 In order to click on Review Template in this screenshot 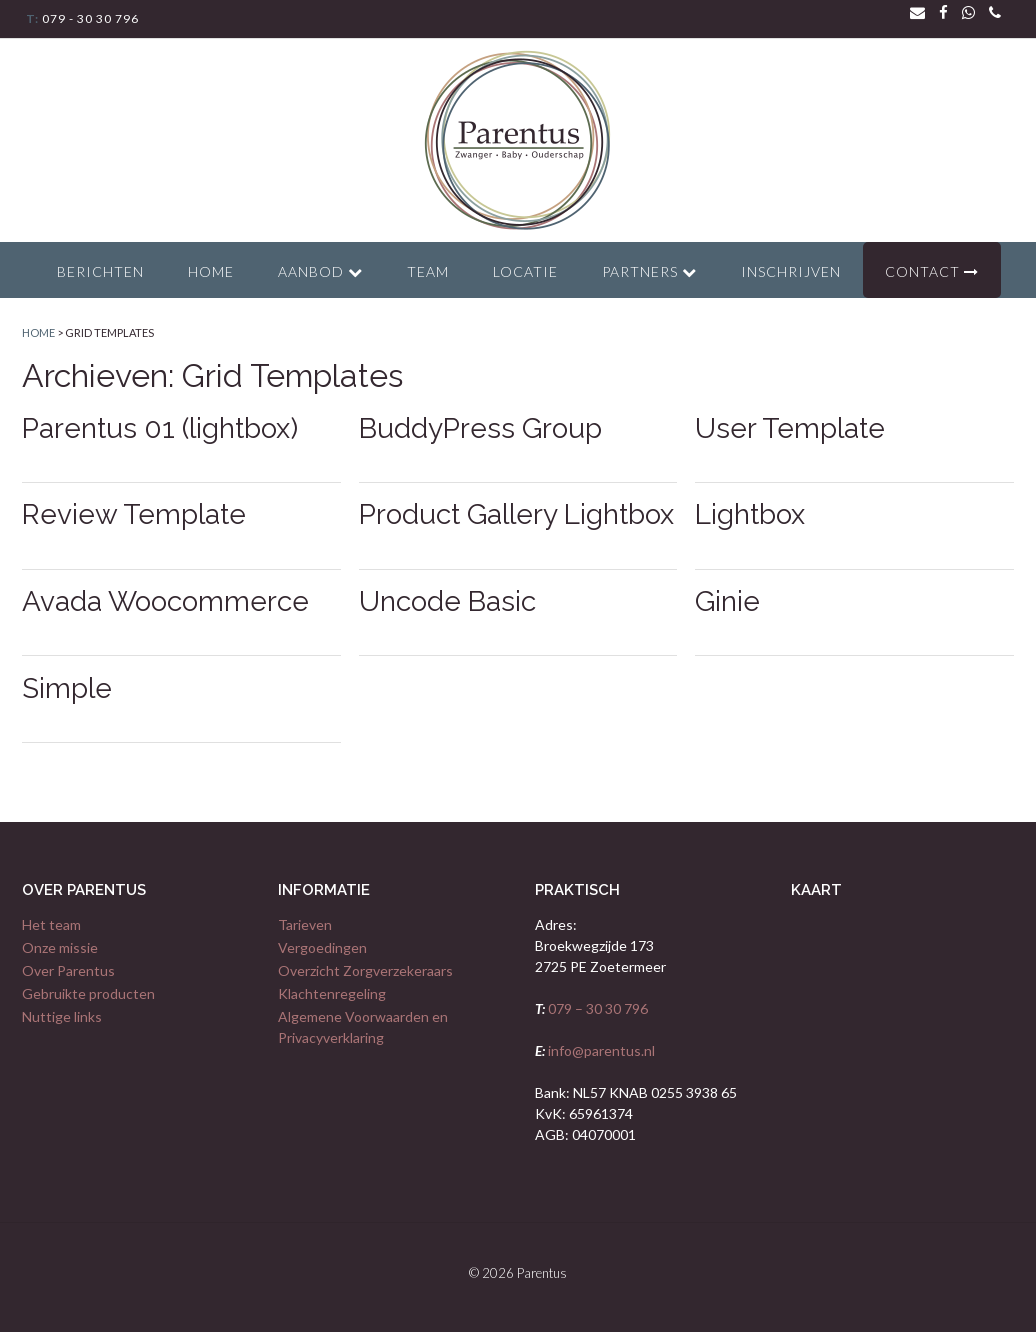, I will do `click(134, 514)`.